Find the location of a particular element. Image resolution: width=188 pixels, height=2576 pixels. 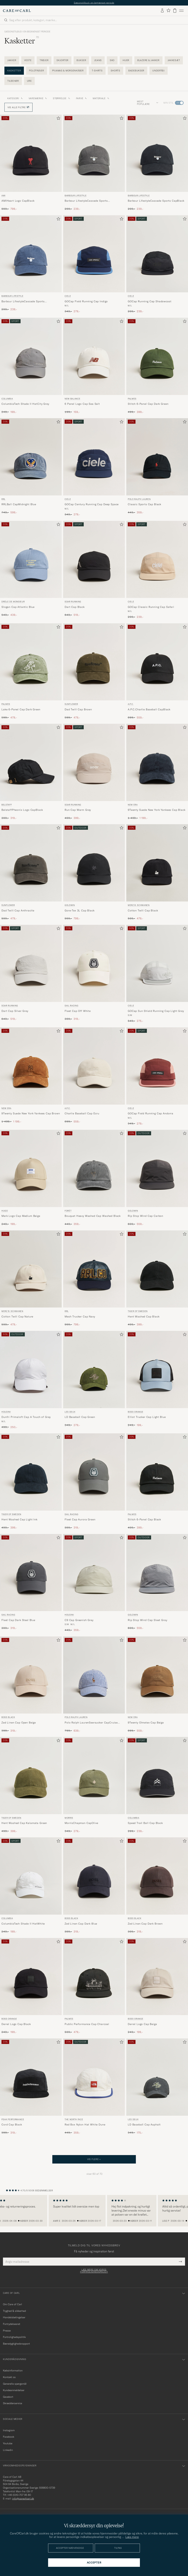

Tiger of Sweden is located at coordinates (138, 1311).